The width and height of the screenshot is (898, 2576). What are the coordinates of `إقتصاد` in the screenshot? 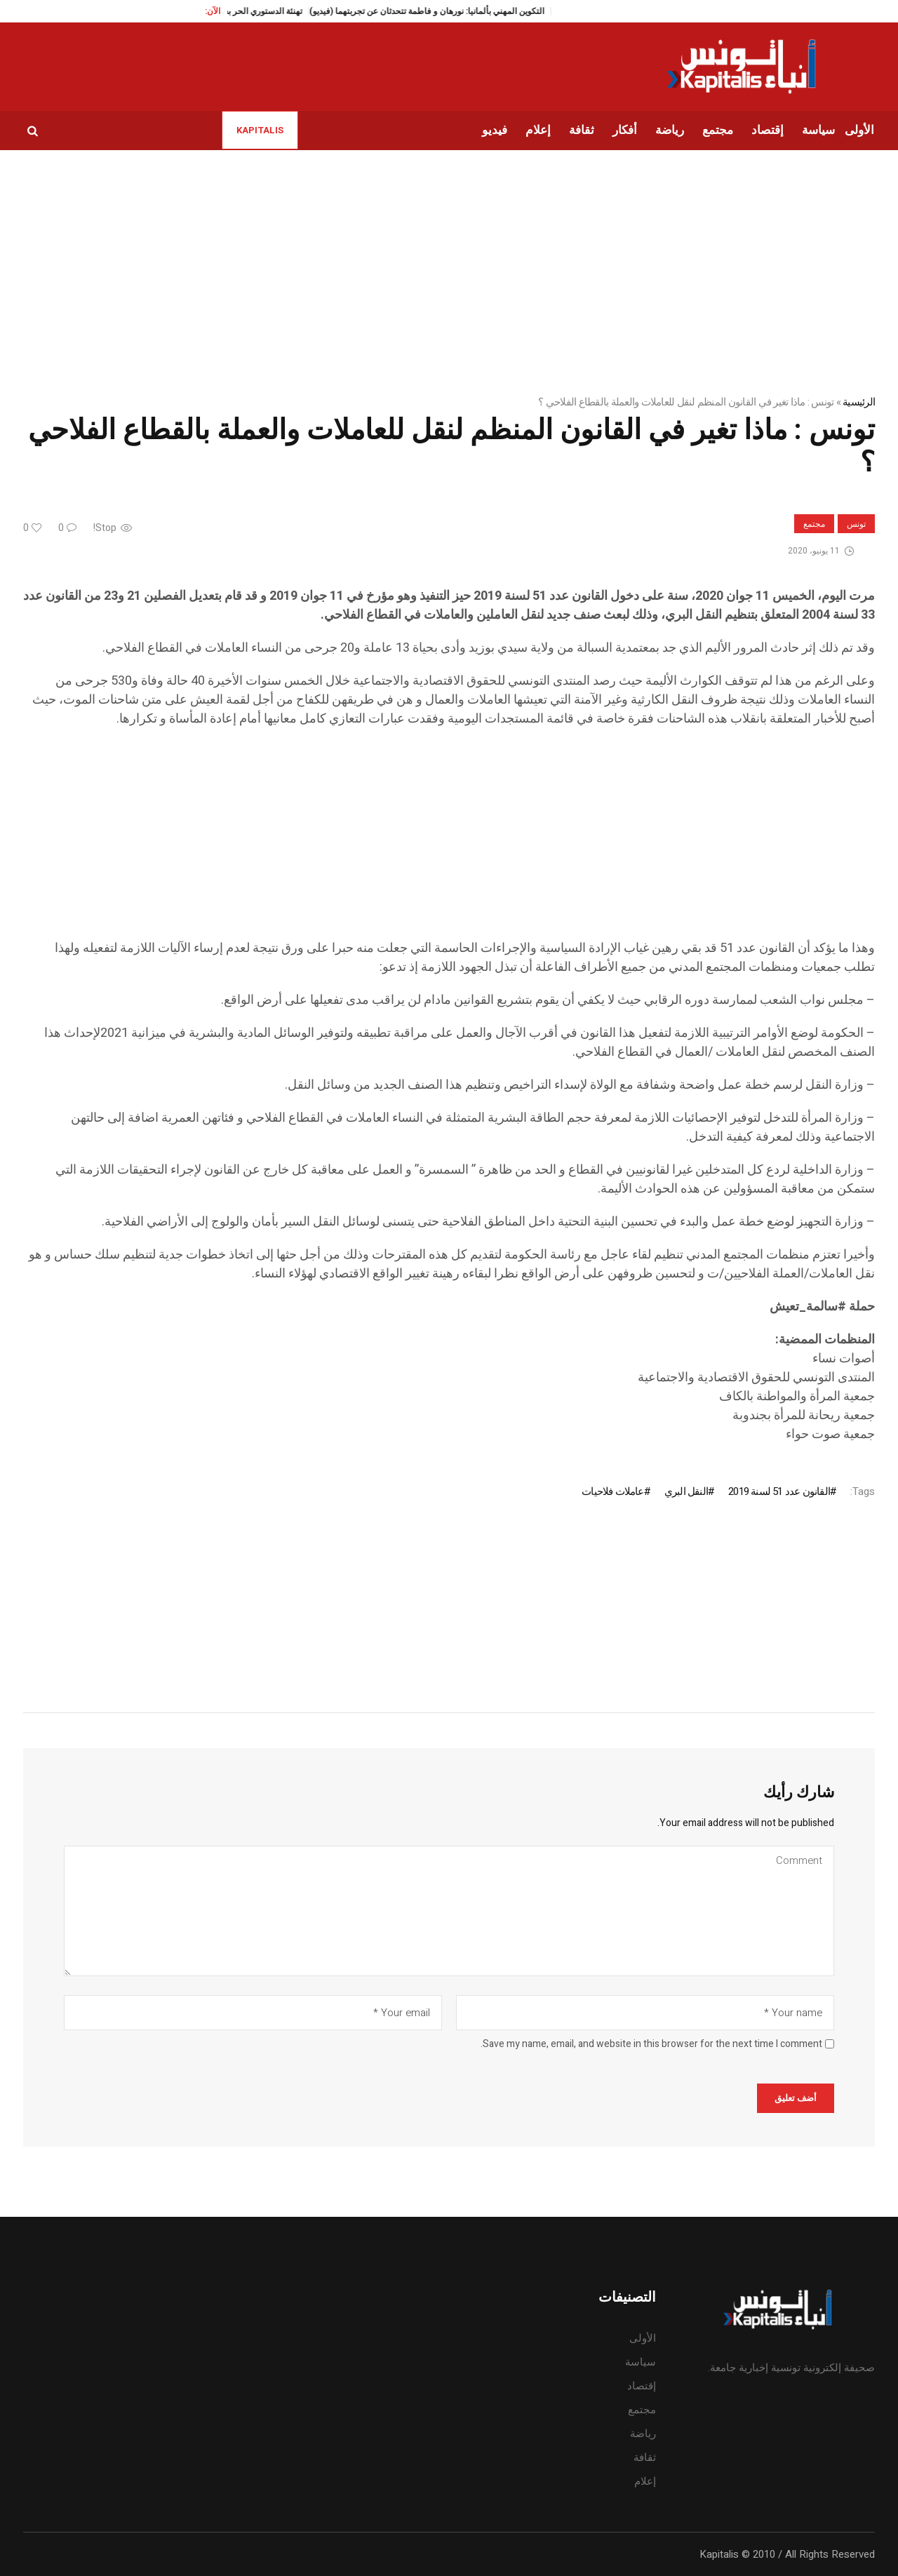 It's located at (641, 2386).